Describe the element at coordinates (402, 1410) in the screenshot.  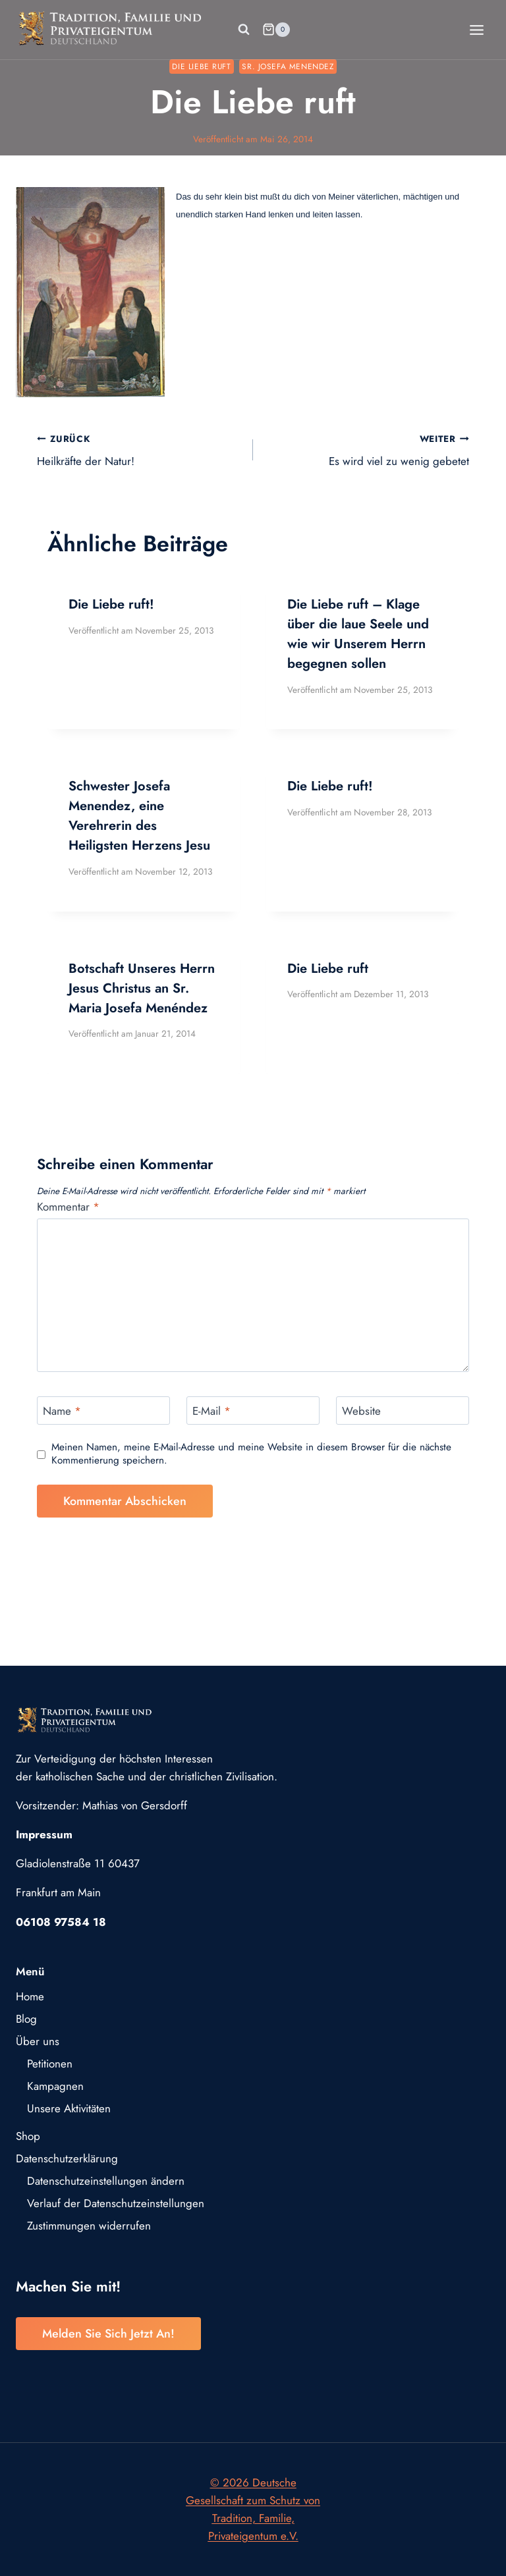
I see `[Website]` at that location.